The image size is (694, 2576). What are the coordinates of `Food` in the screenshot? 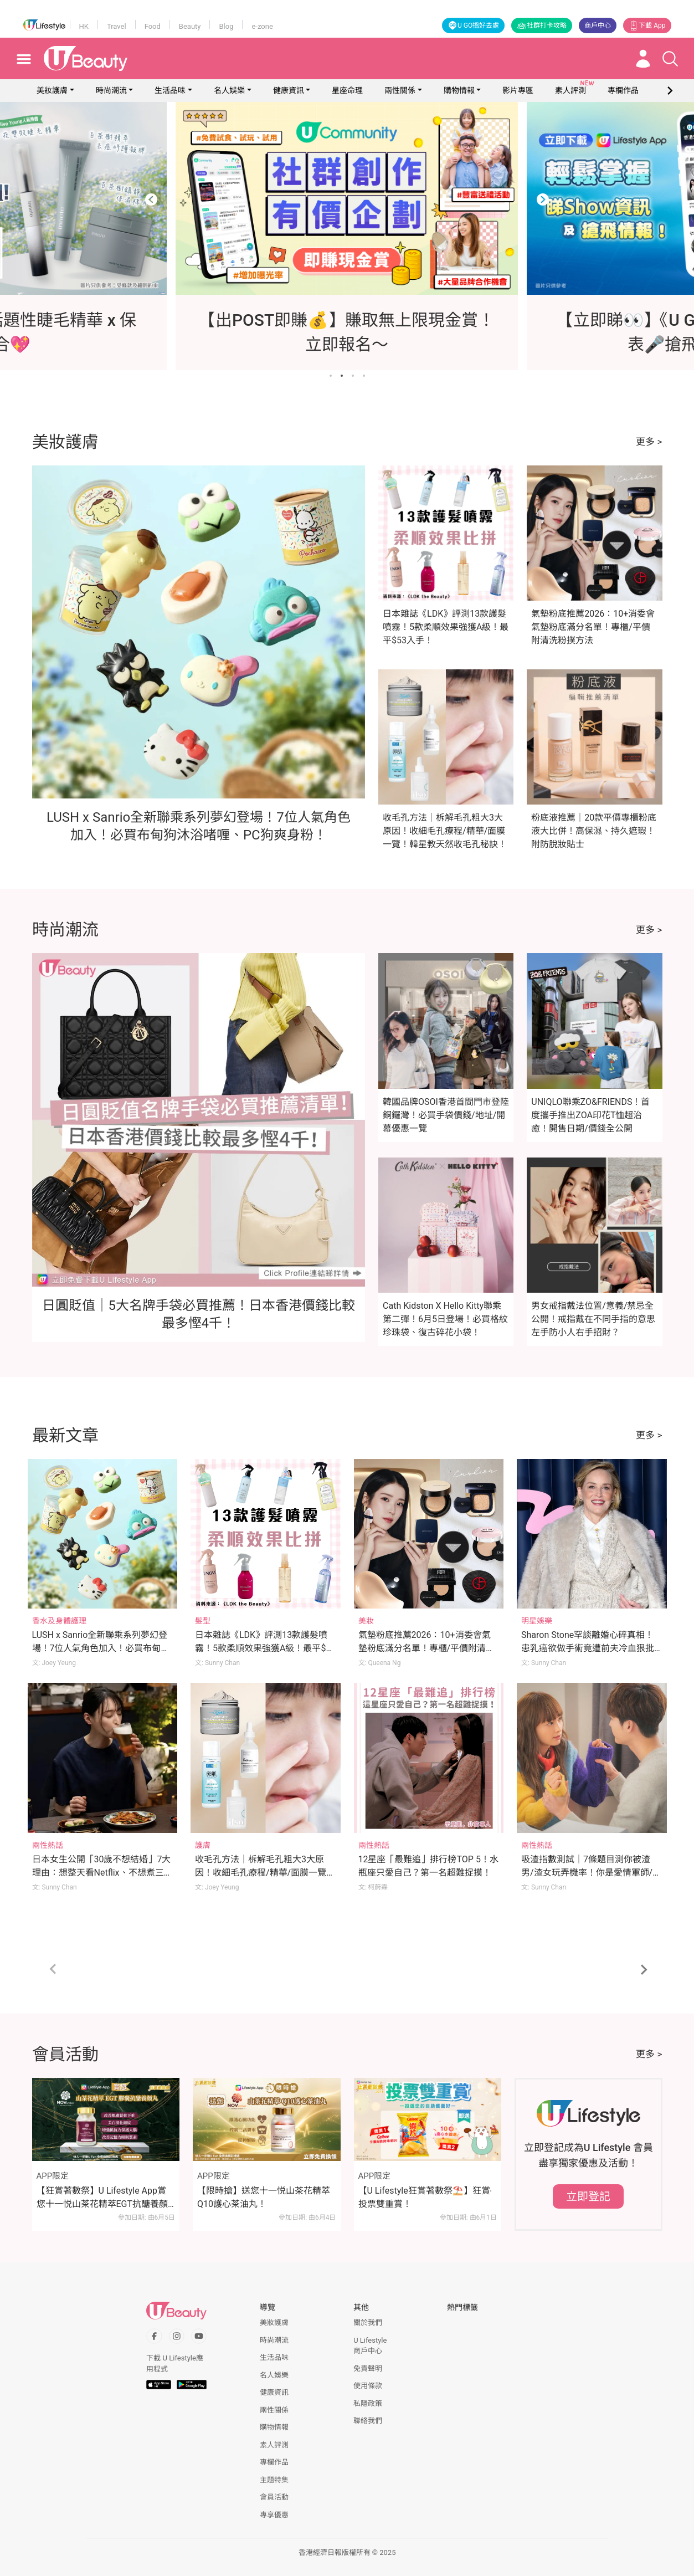 It's located at (153, 26).